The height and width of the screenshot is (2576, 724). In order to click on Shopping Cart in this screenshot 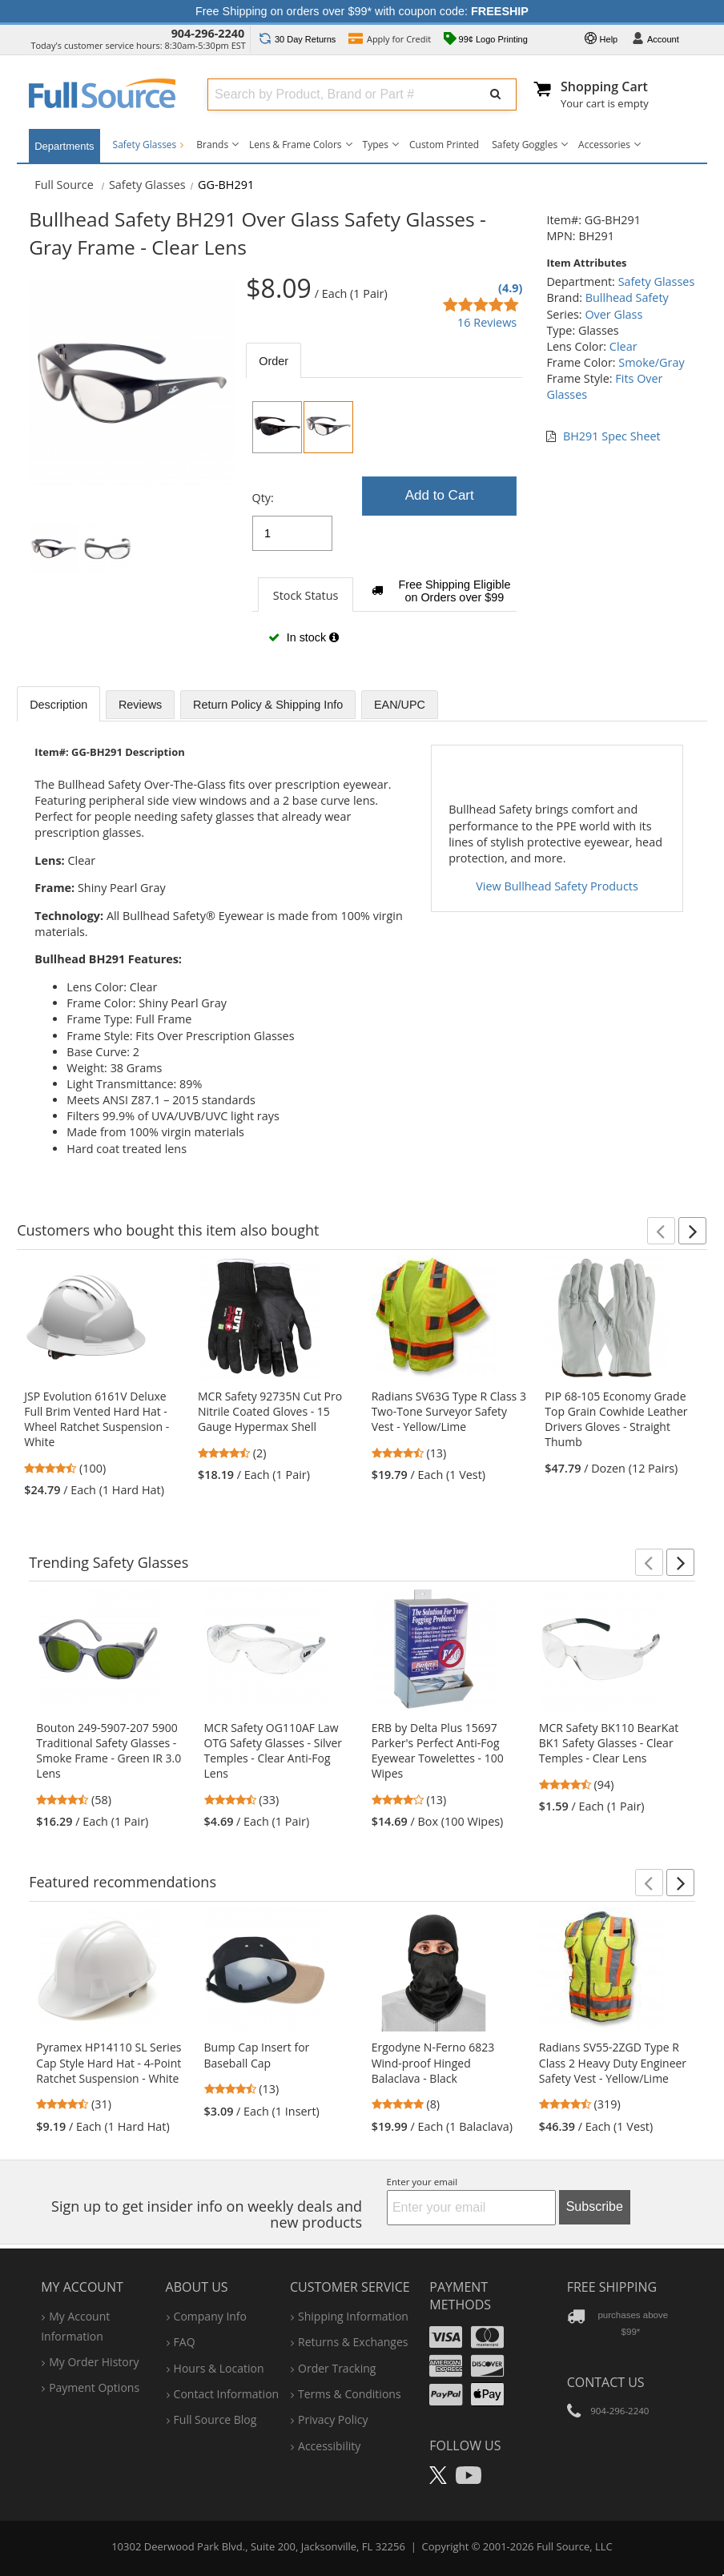, I will do `click(604, 86)`.